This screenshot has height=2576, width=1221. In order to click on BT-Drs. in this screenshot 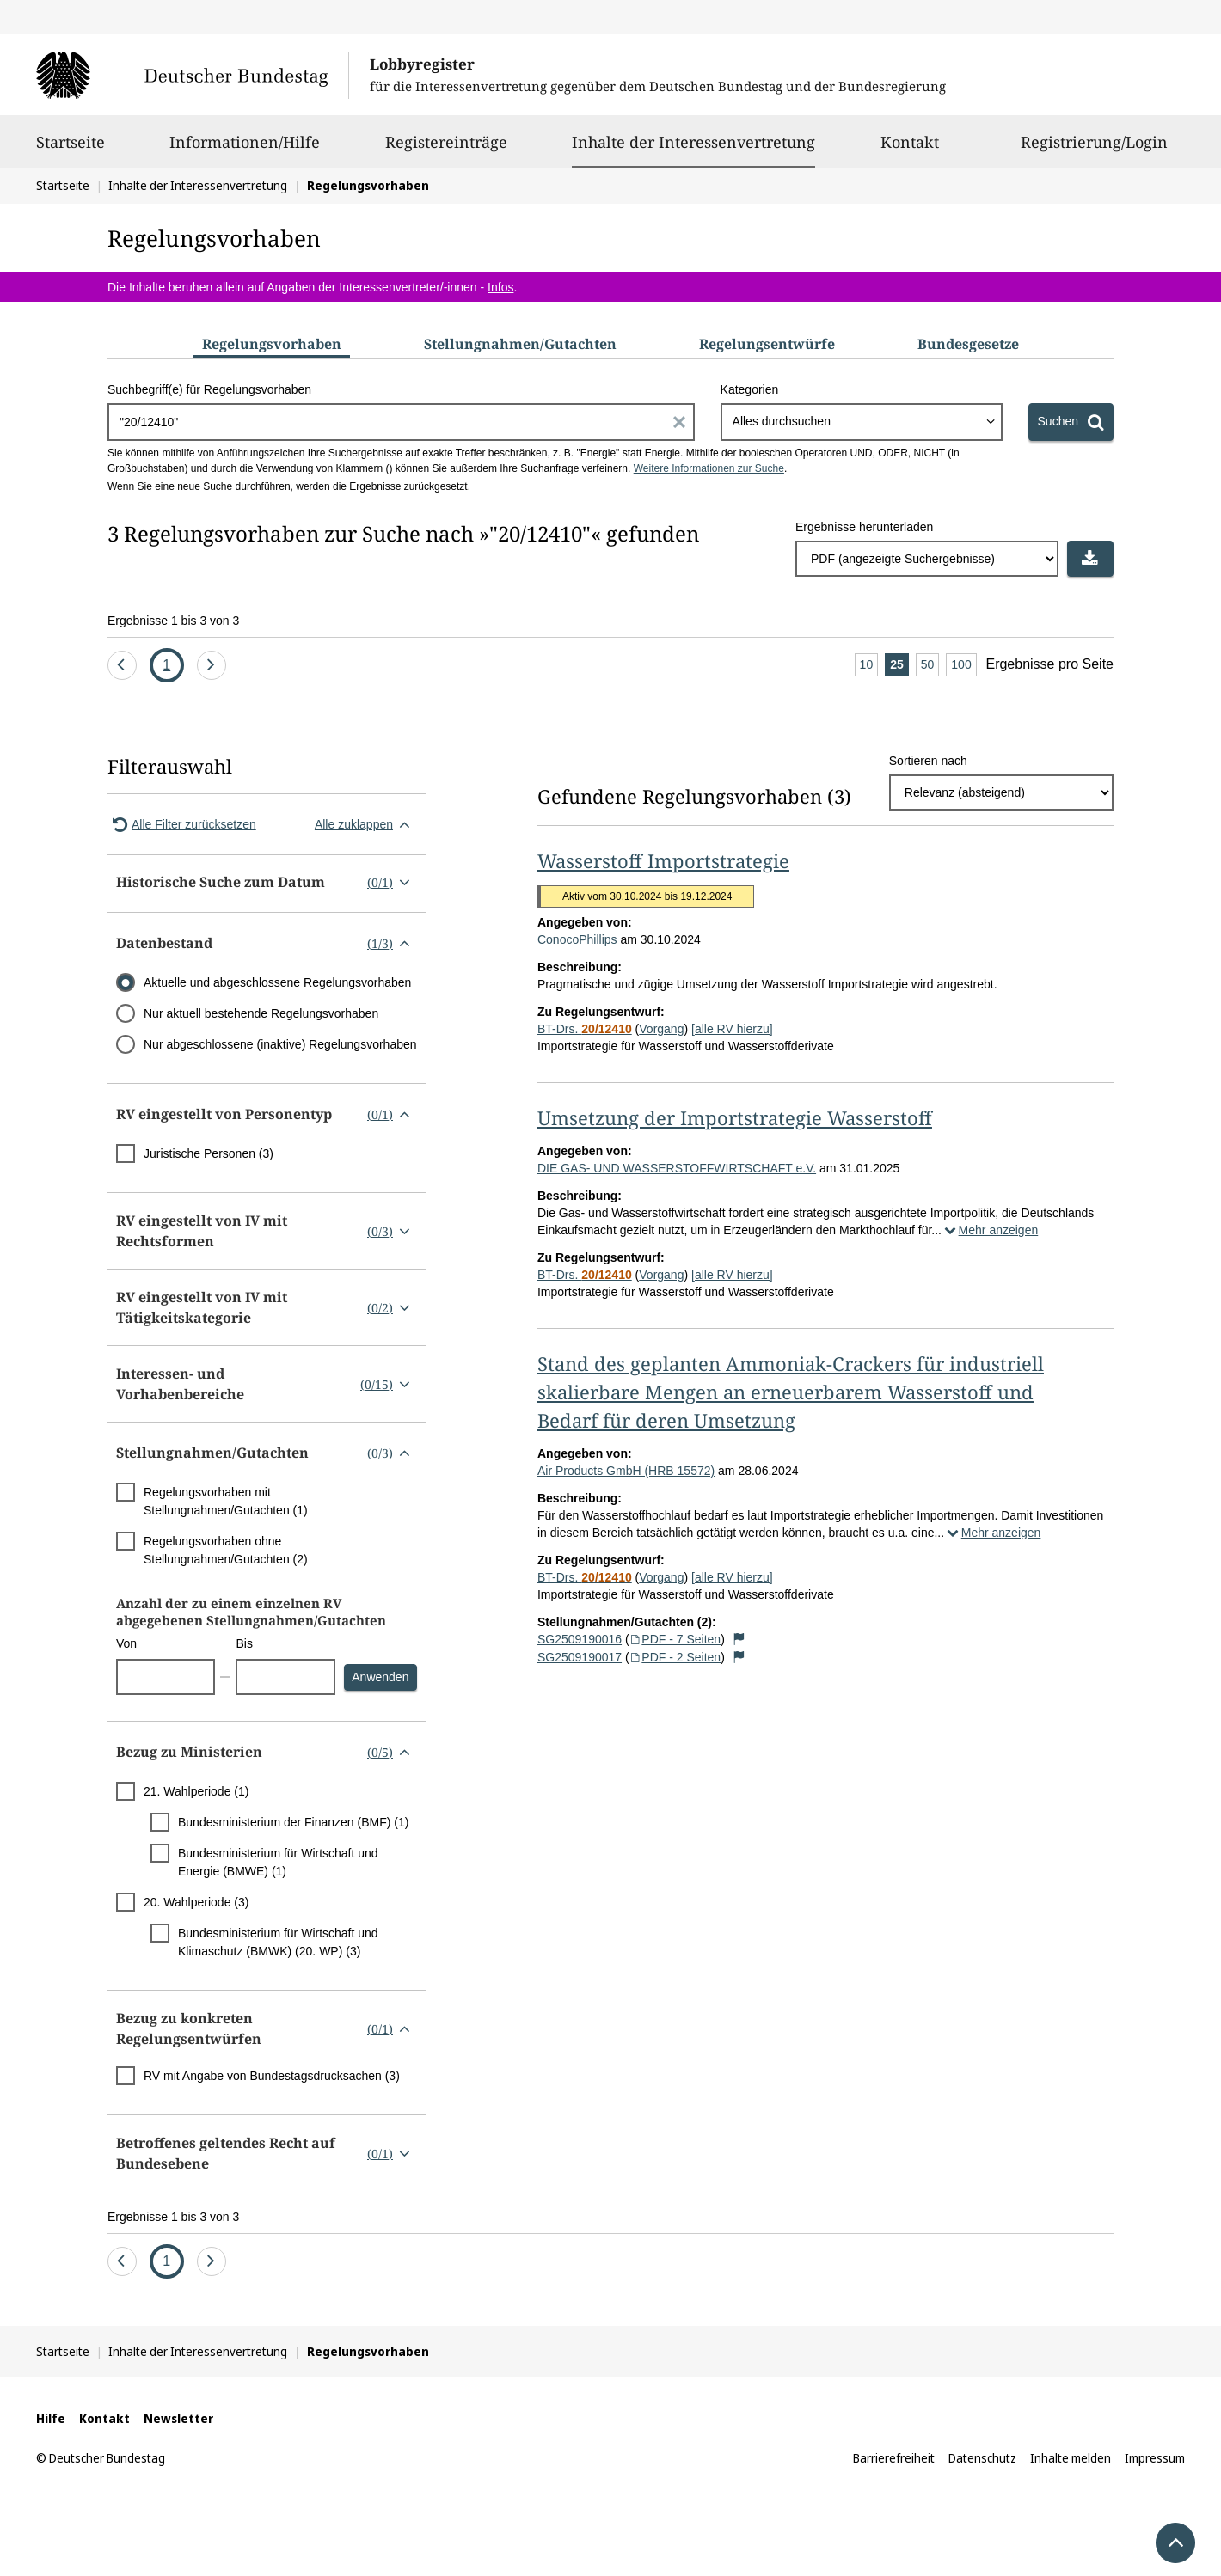, I will do `click(584, 1029)`.